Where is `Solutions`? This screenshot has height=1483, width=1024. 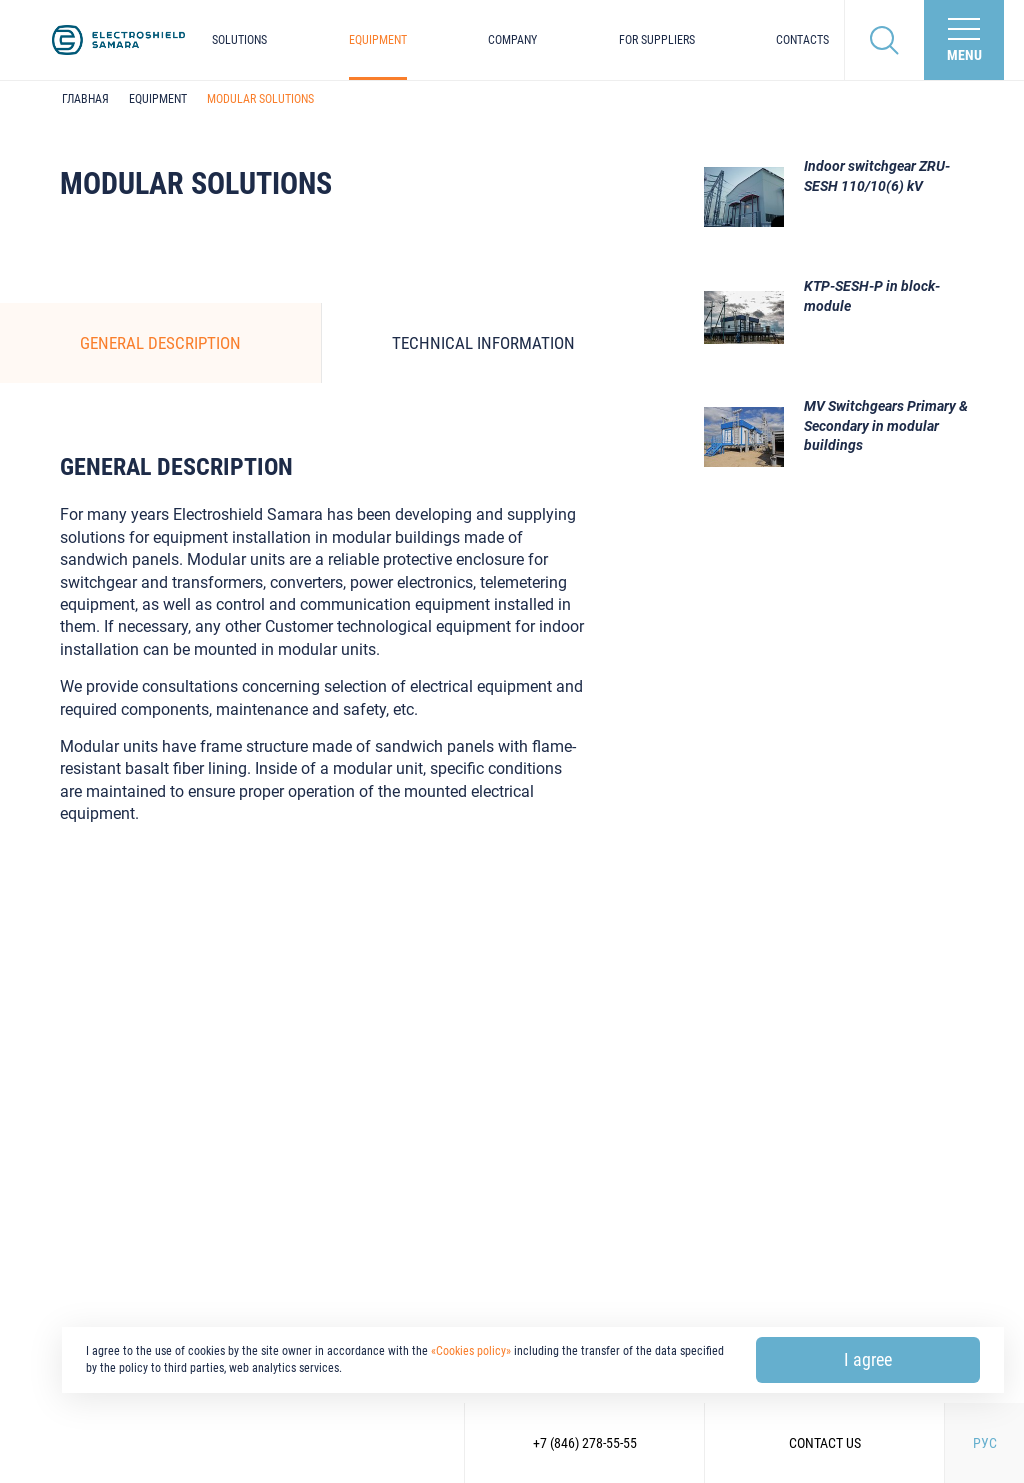
Solutions is located at coordinates (239, 40).